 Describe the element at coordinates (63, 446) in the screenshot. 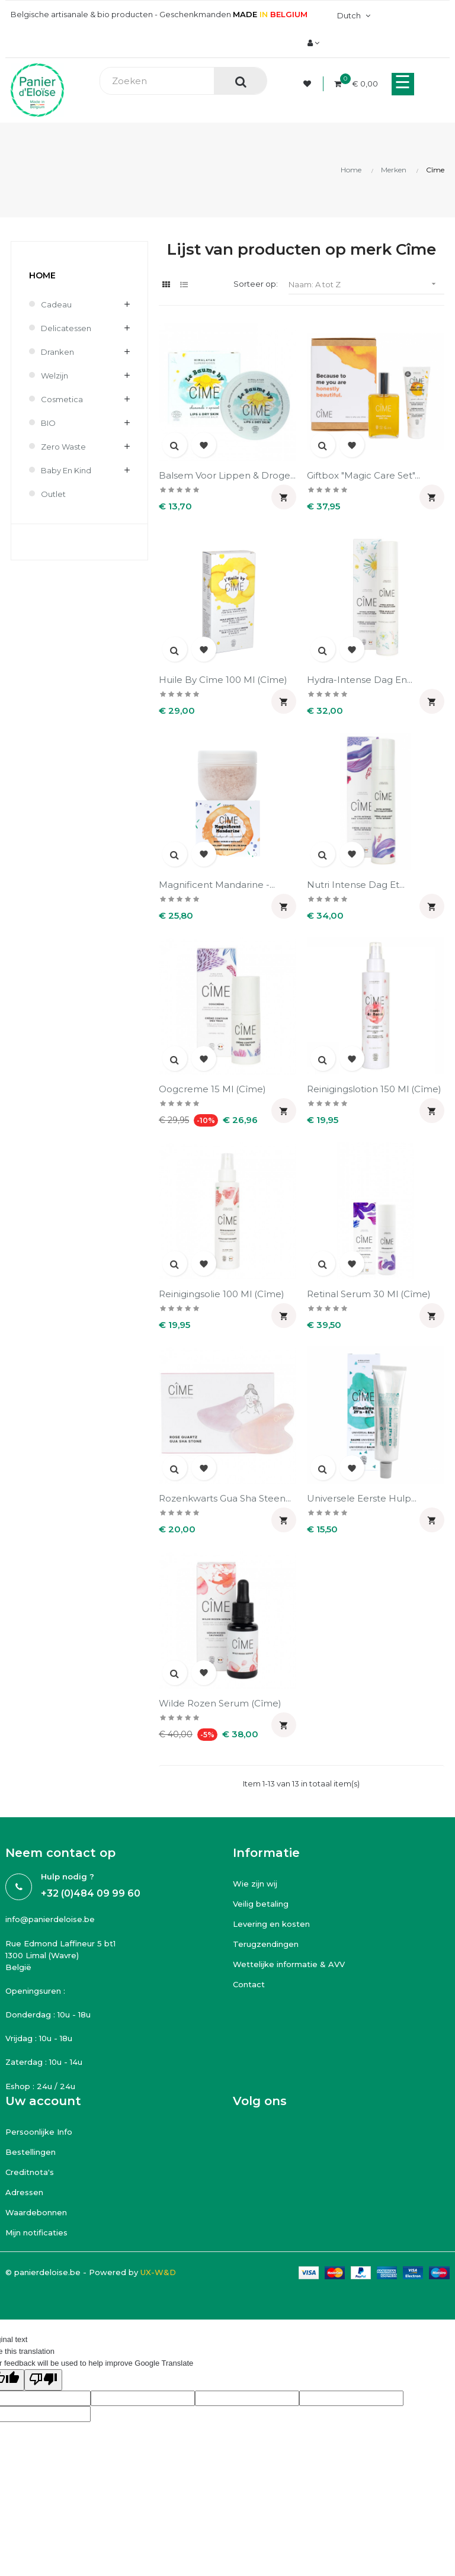

I see `Zero waste` at that location.